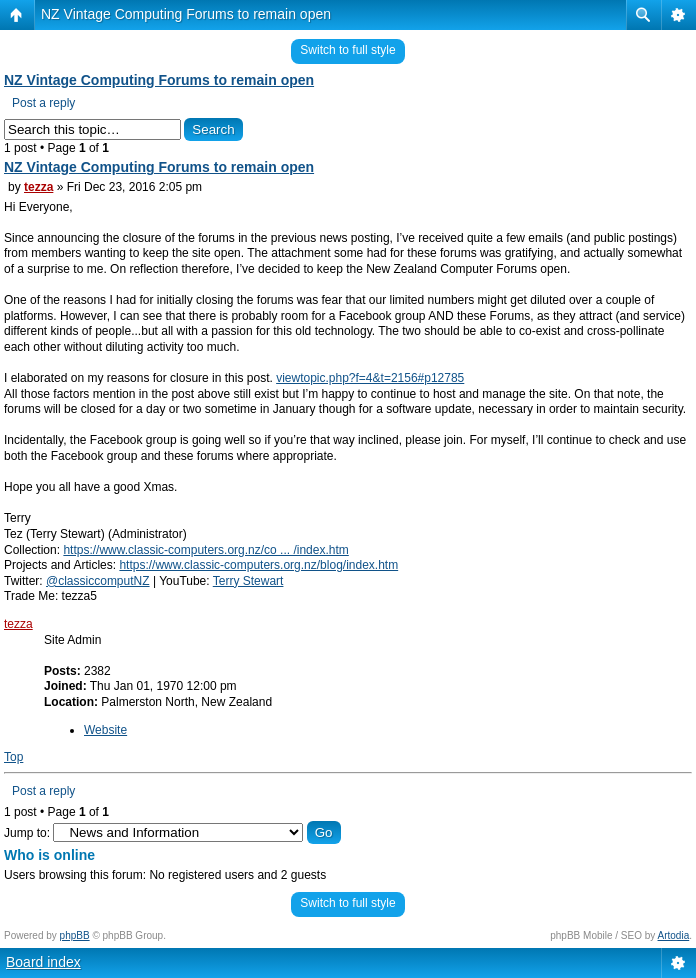 The height and width of the screenshot is (978, 696). What do you see at coordinates (186, 14) in the screenshot?
I see `NZ Vintage Computing Forums to remain open` at bounding box center [186, 14].